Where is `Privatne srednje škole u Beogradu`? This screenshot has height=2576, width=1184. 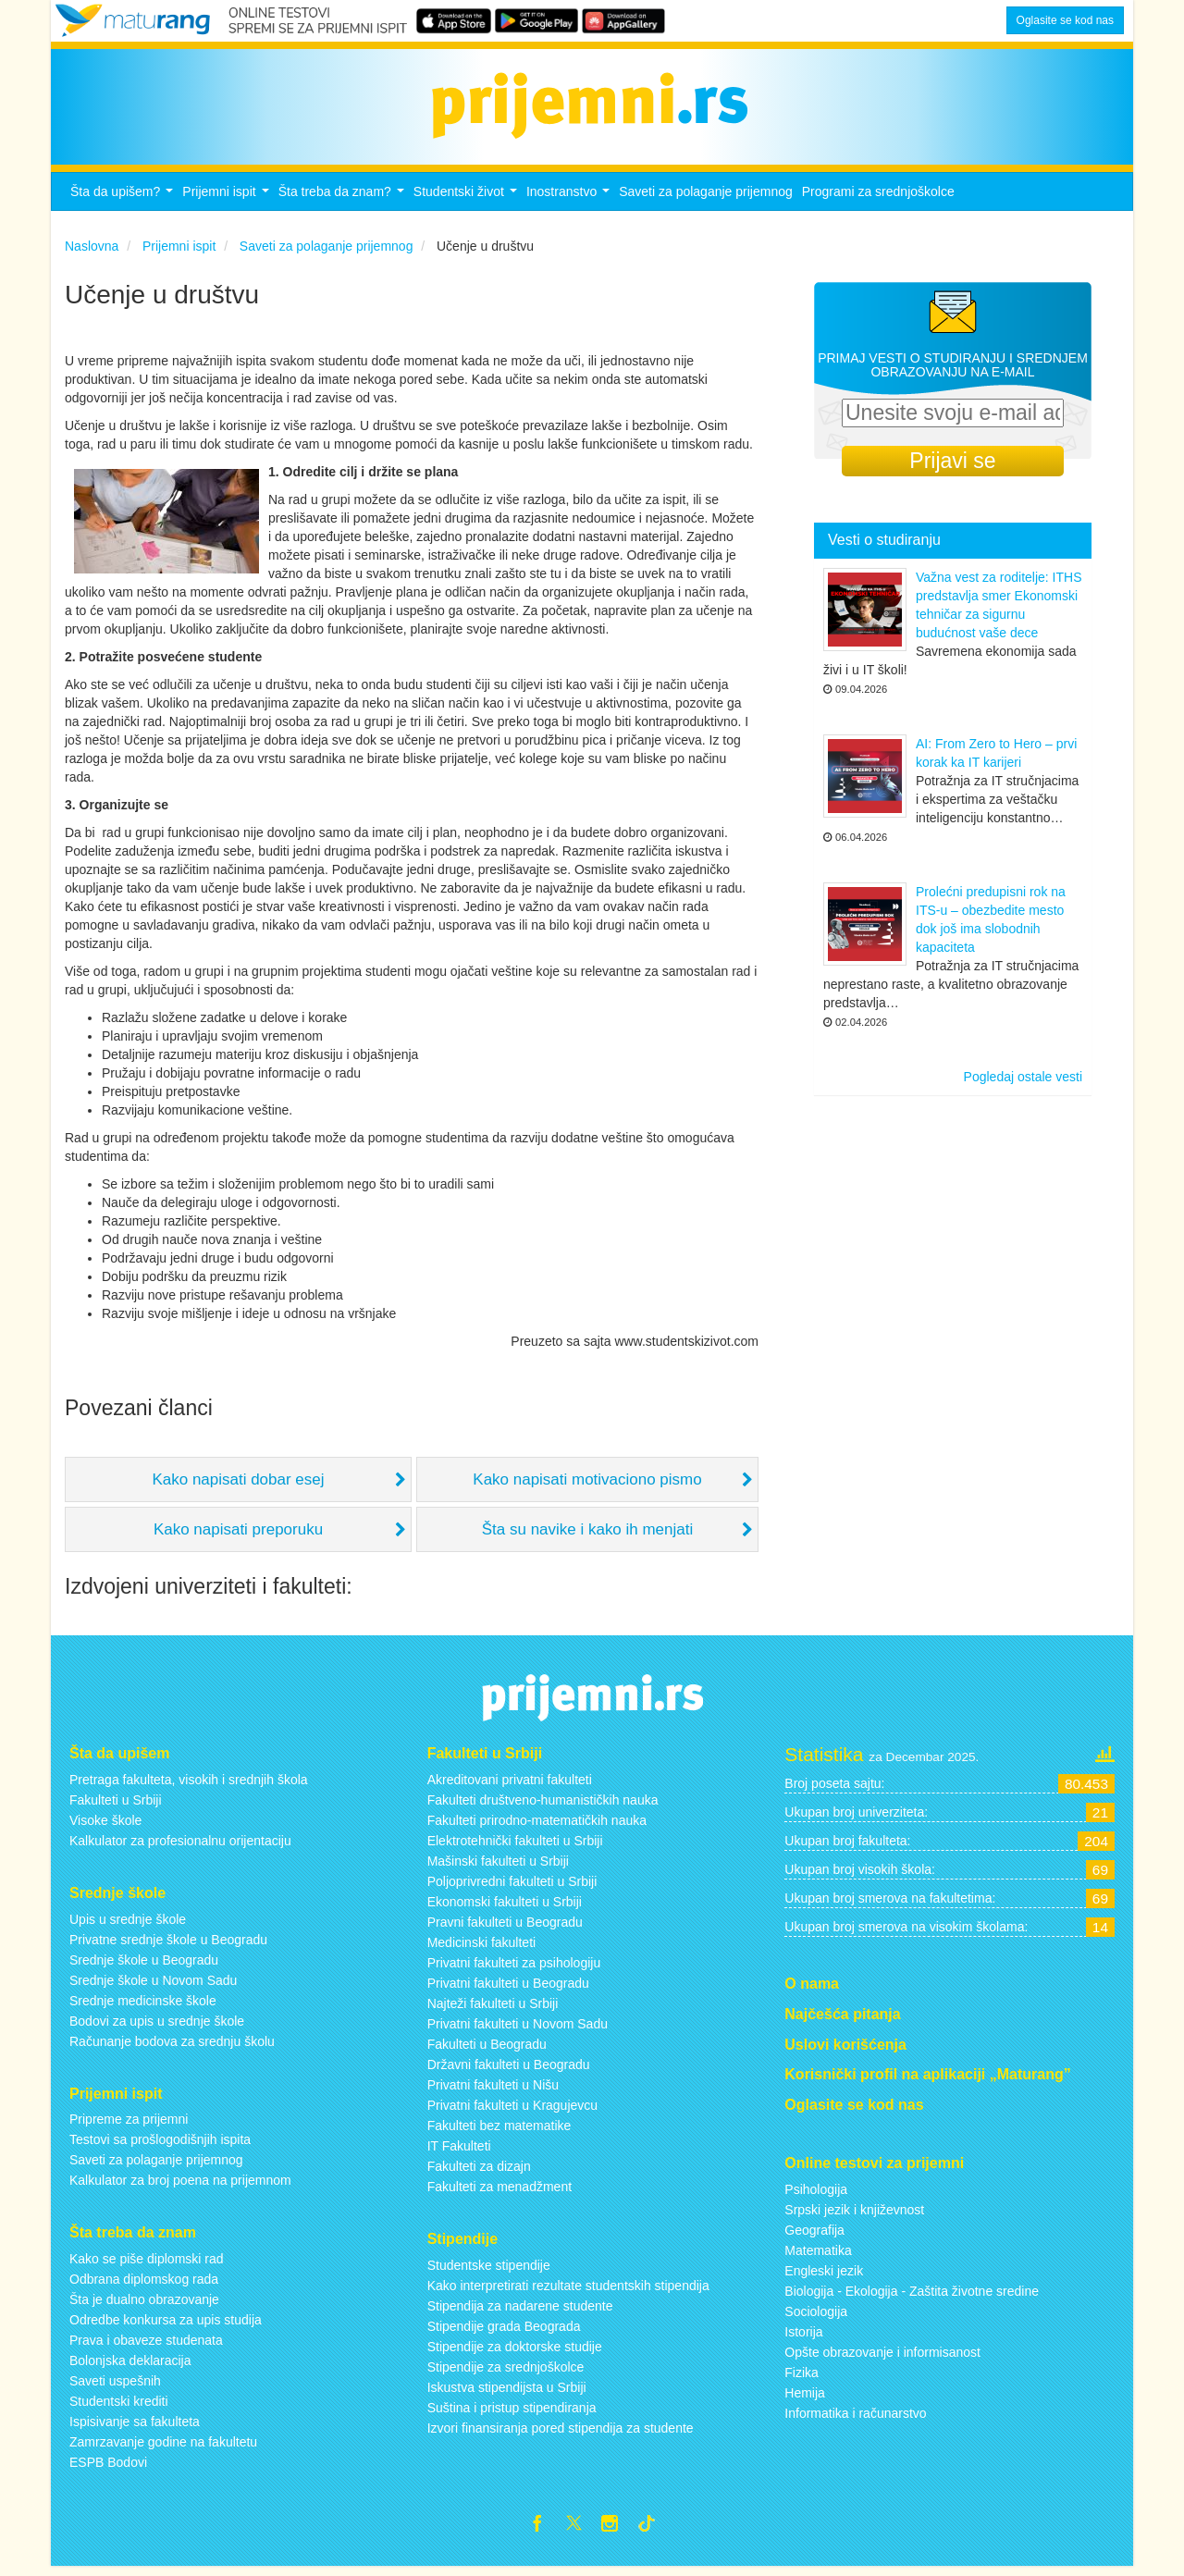 Privatne srednje škole u Beogradu is located at coordinates (168, 1944).